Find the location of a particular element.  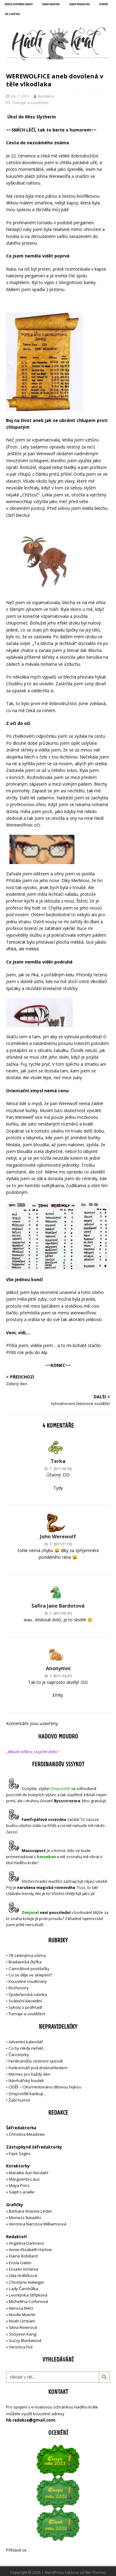

Elaine Robillard is located at coordinates (23, 2256).